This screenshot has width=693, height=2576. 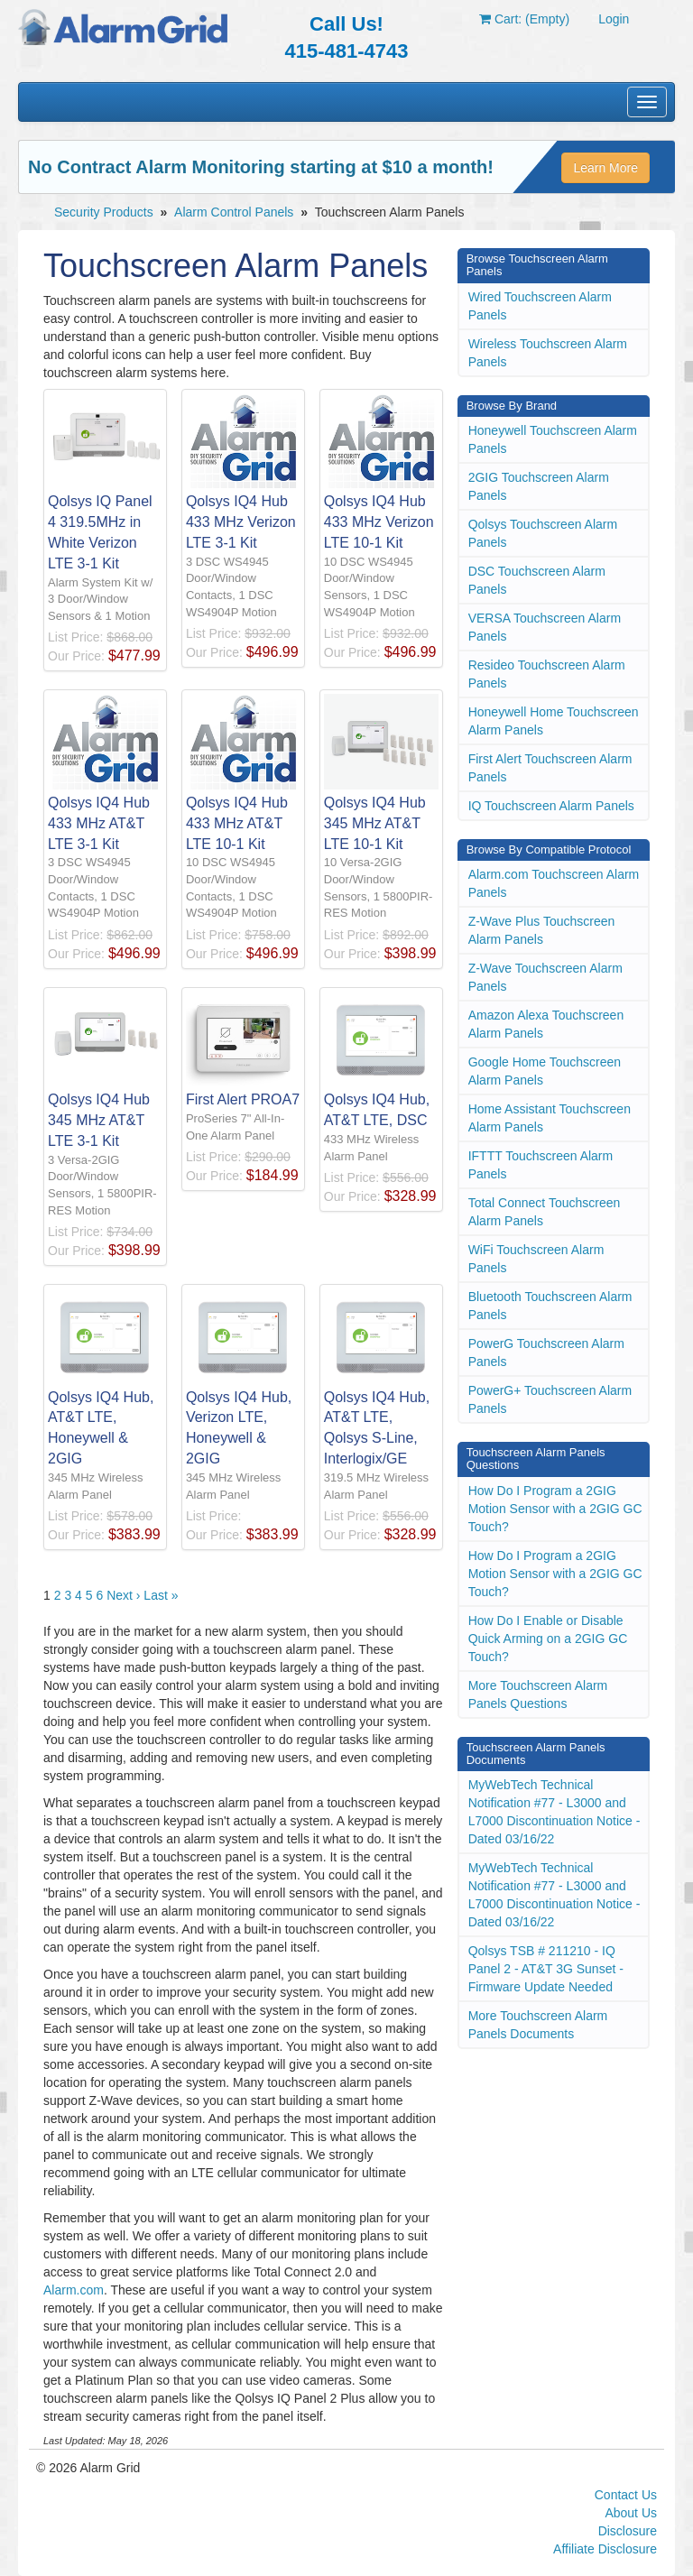 What do you see at coordinates (538, 486) in the screenshot?
I see `2GIG Touchscreen Alarm Panels` at bounding box center [538, 486].